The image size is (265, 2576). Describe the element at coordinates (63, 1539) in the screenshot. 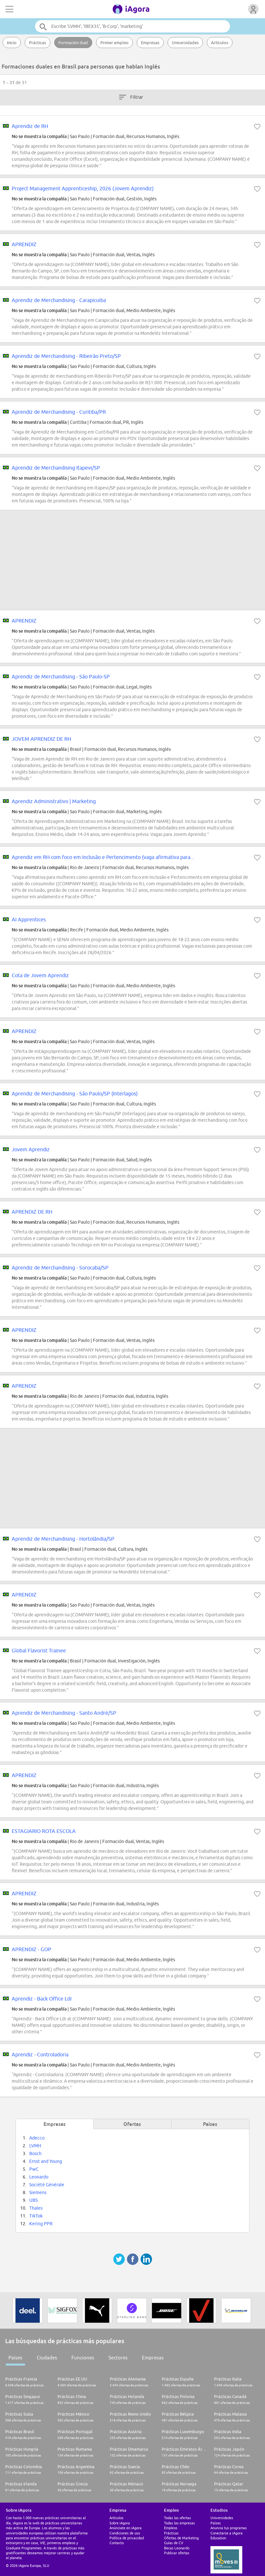

I see `Aprendiz de Merchandising - Hortolândia/SP` at that location.